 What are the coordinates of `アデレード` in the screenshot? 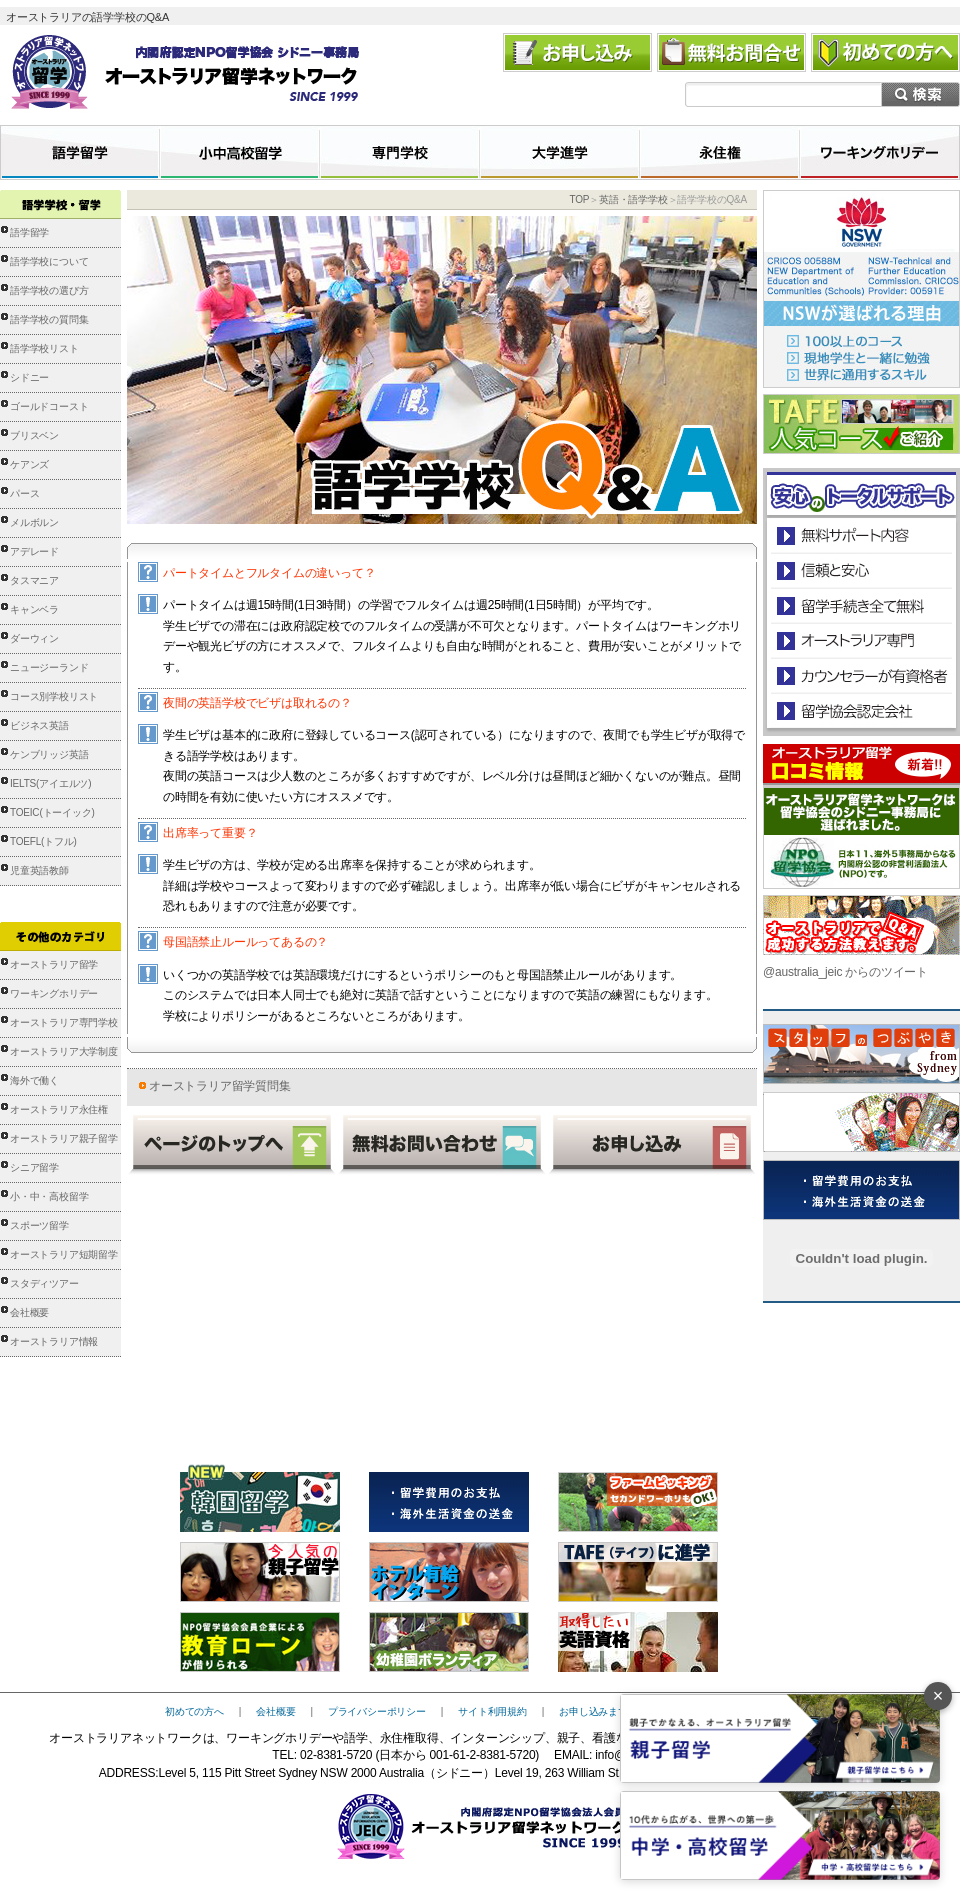 It's located at (34, 551).